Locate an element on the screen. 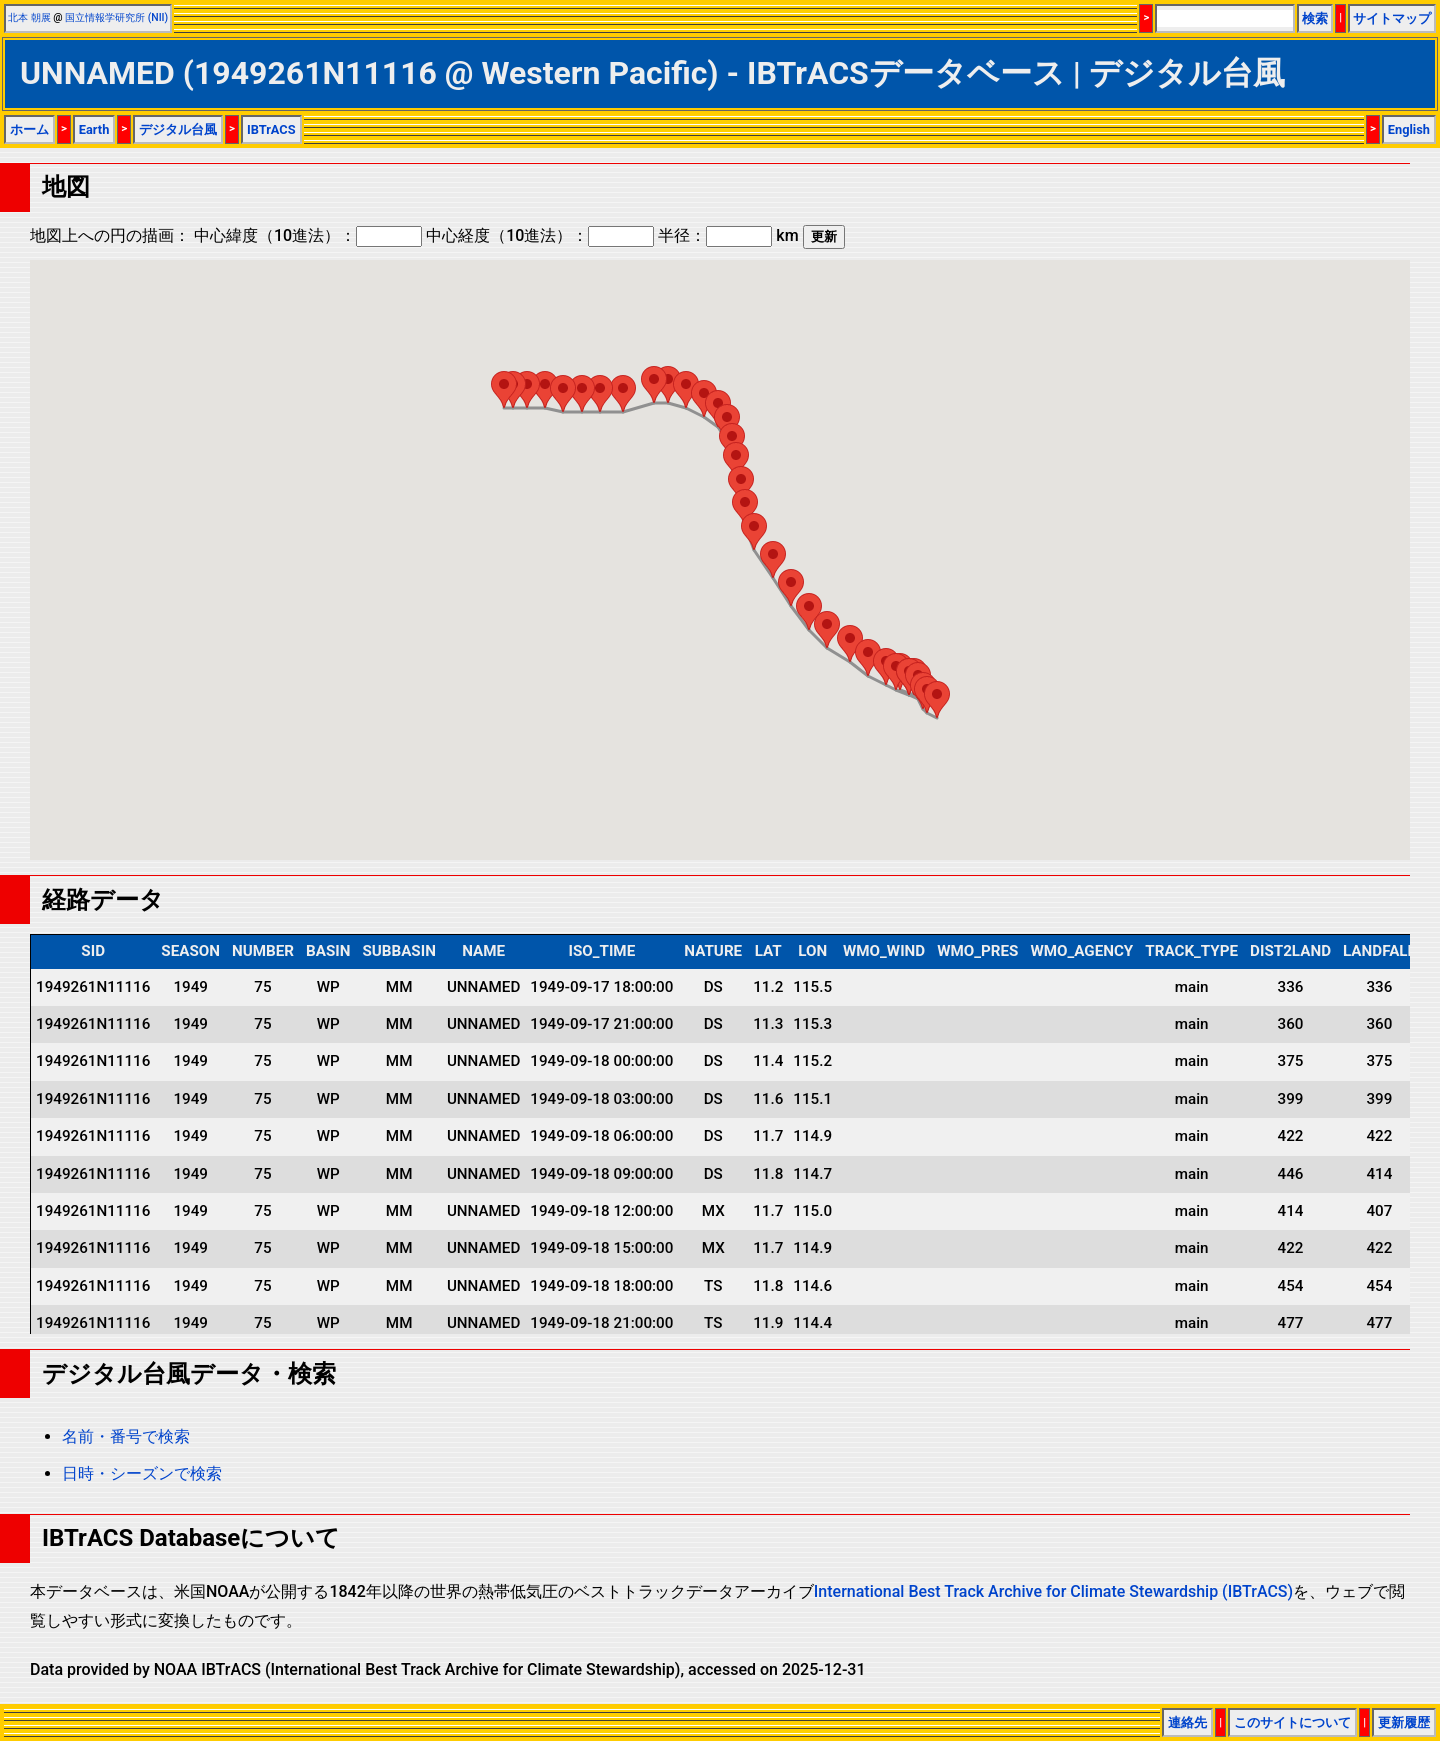 Image resolution: width=1440 pixels, height=1741 pixels. このサイトについて is located at coordinates (1292, 1722).